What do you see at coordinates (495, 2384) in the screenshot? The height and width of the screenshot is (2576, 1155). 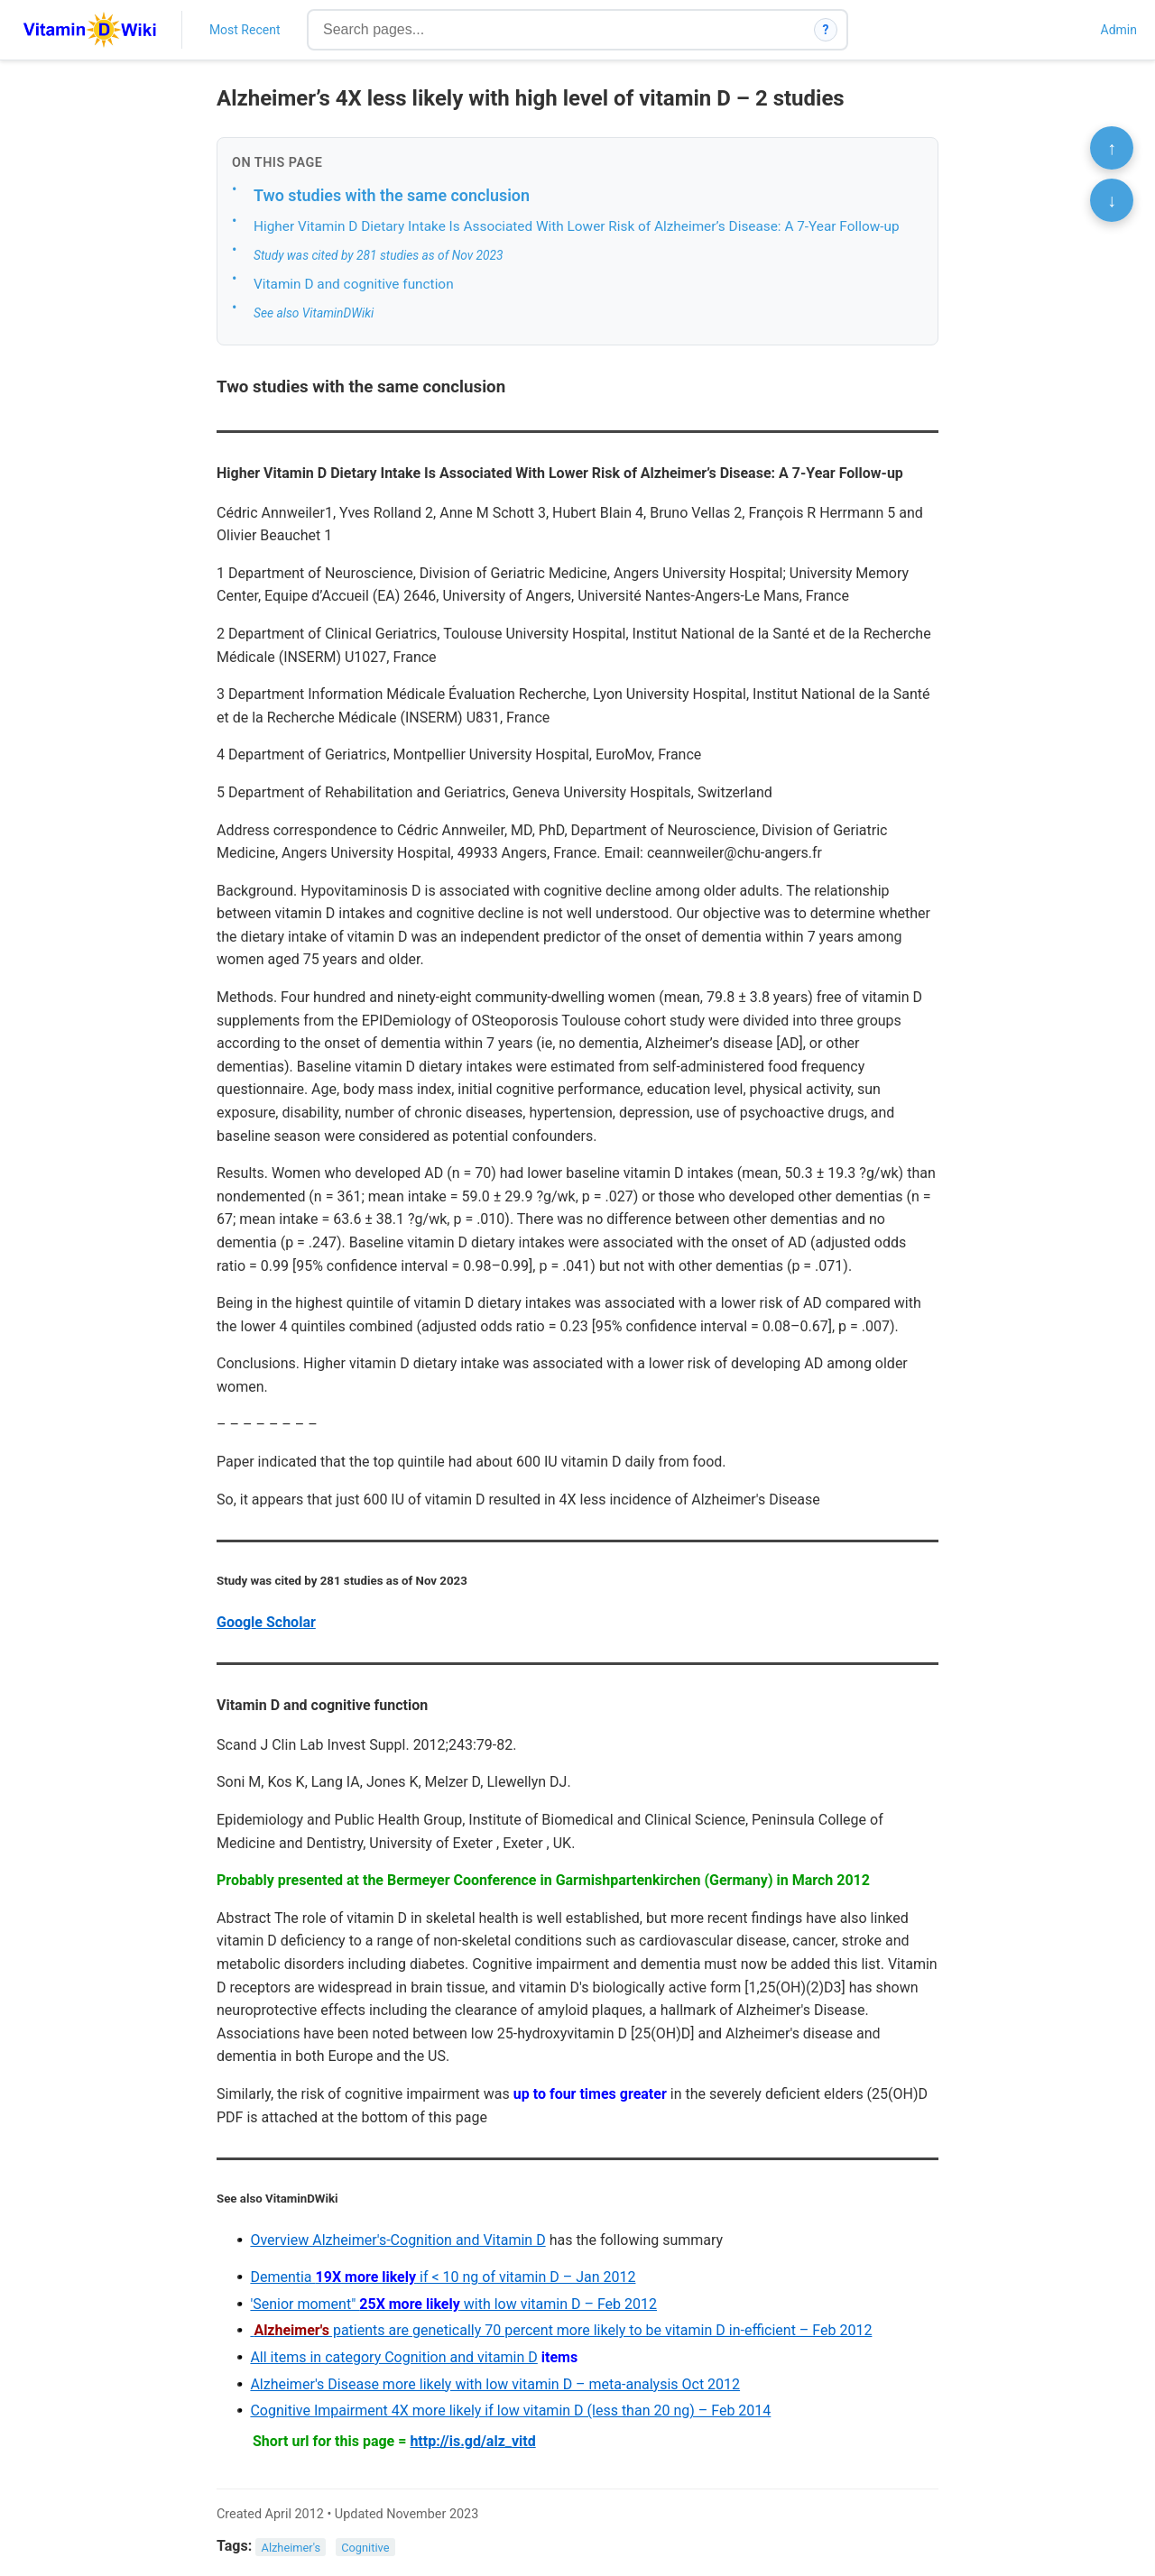 I see `Alzheimer's Disease more likely with low vitamin D – meta-analysis Oct 2012` at bounding box center [495, 2384].